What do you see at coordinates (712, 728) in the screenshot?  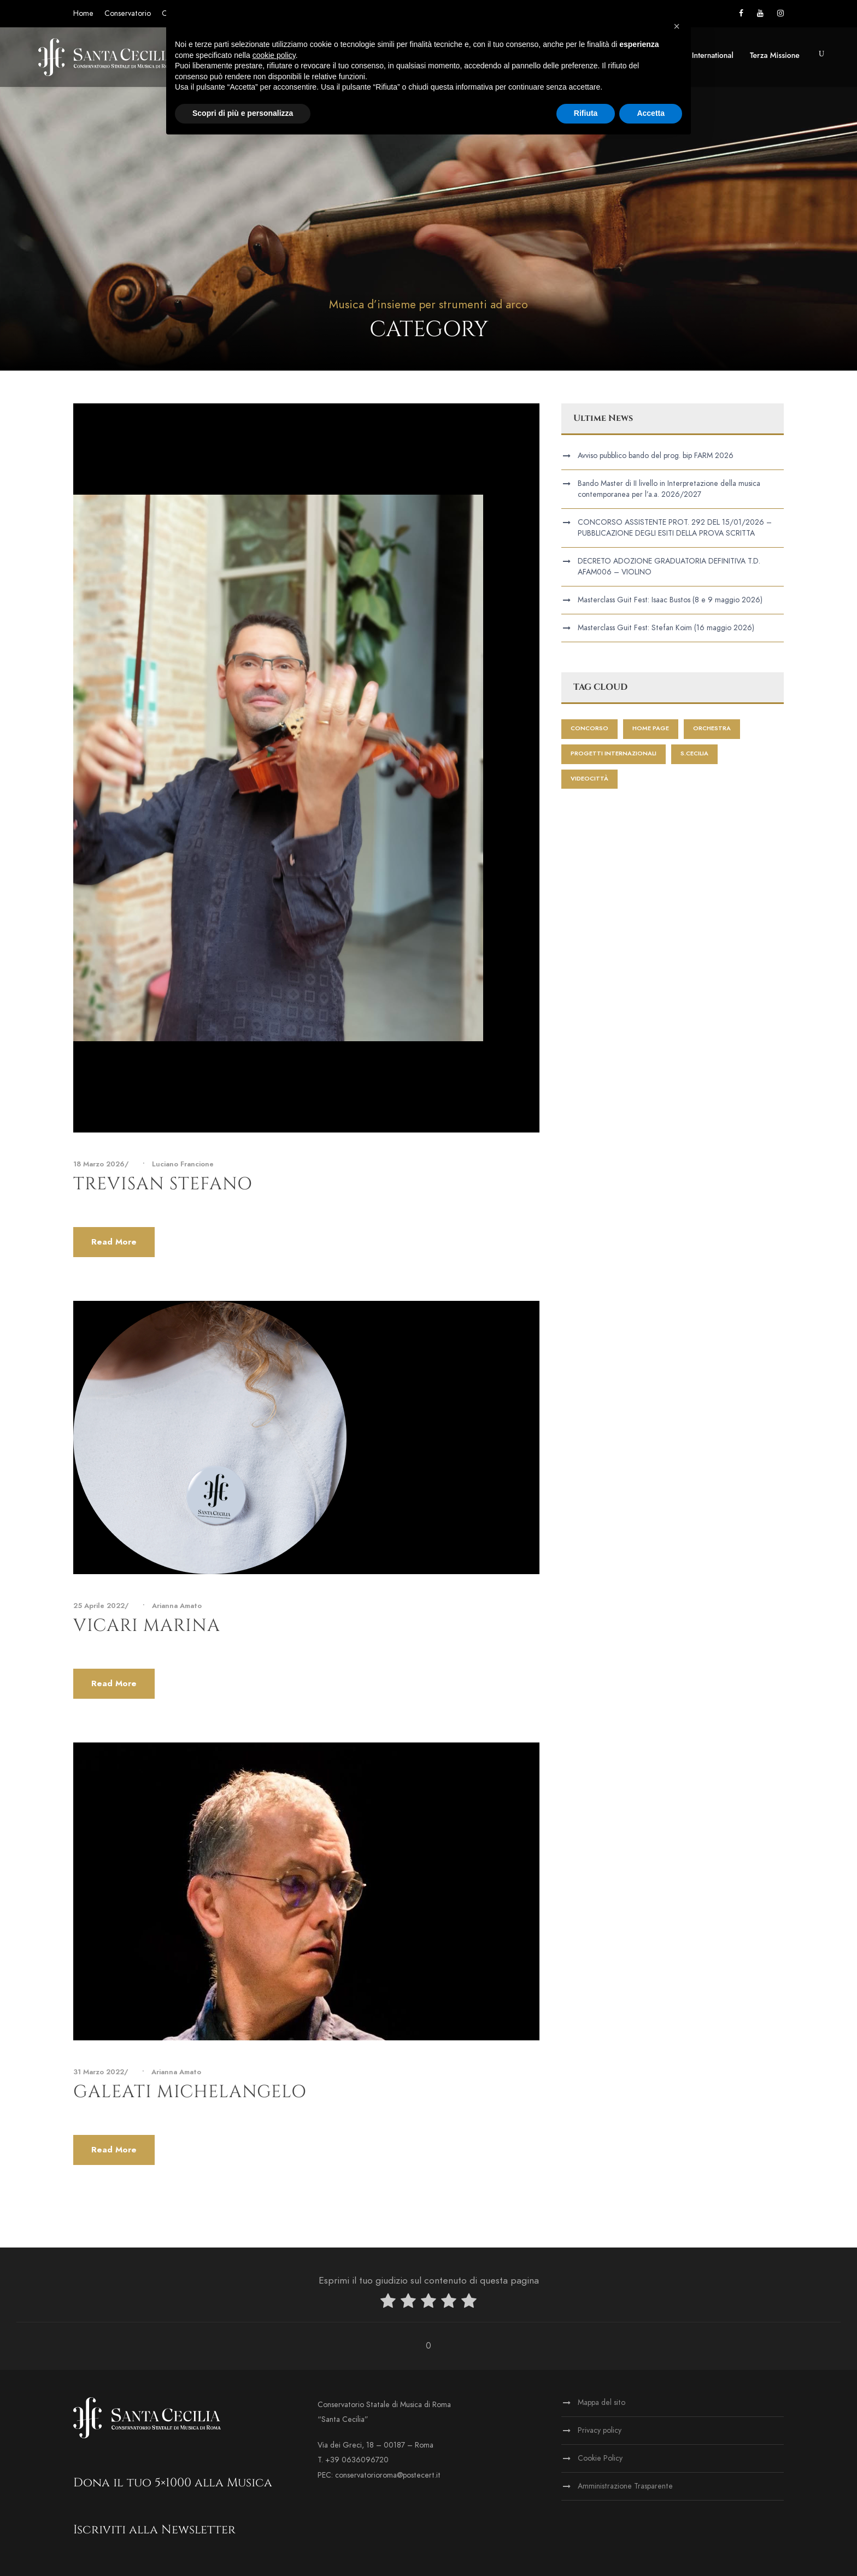 I see `Orchestra [Orchestra (2 elementi)]` at bounding box center [712, 728].